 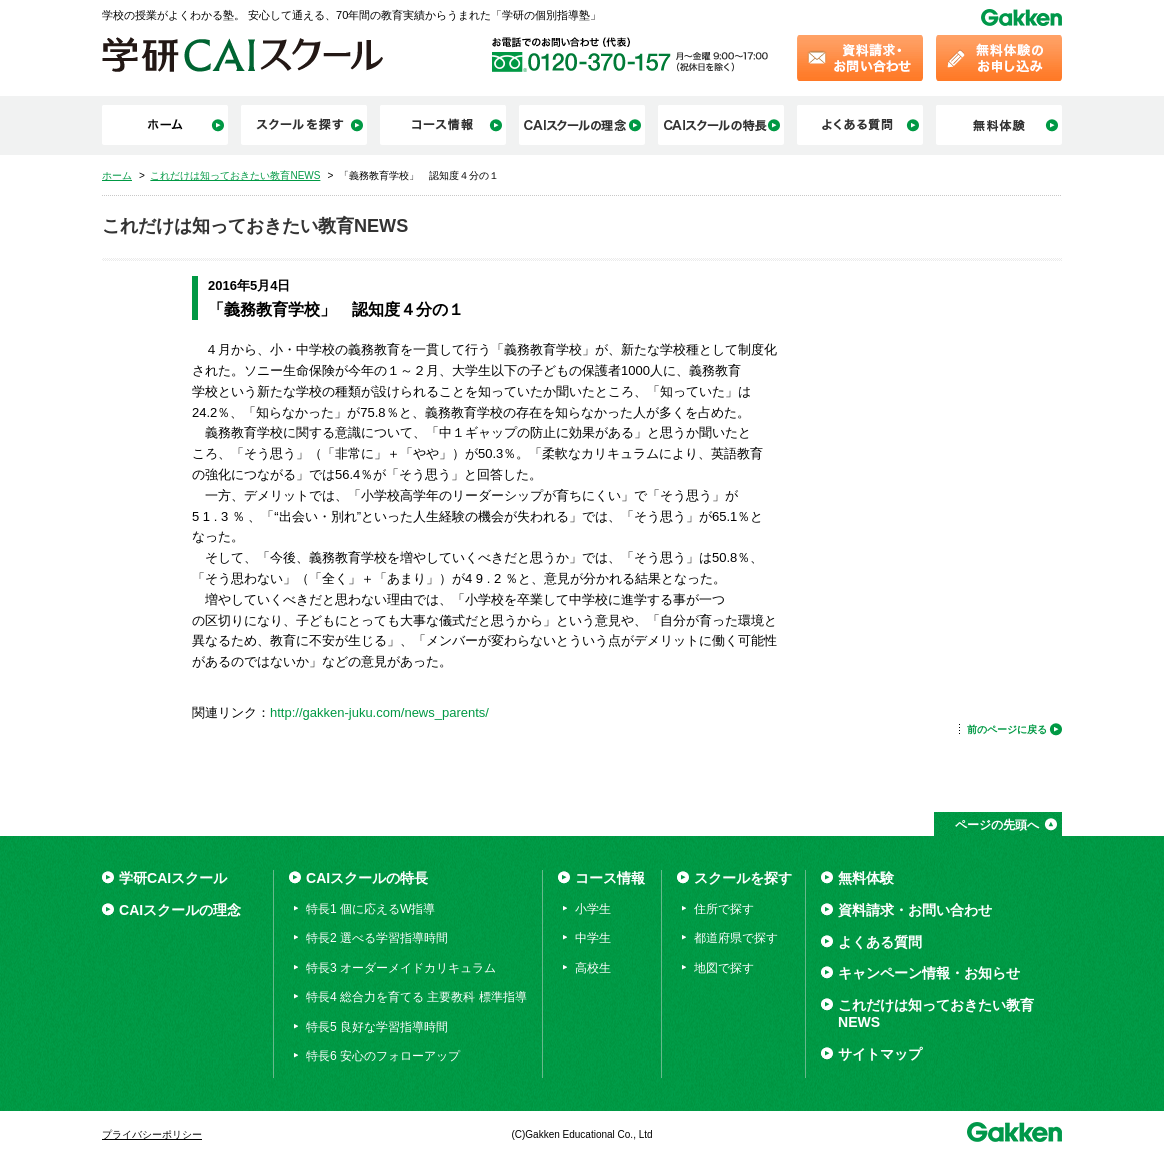 I want to click on 特長4 総合力を育てる 主要教科 標準指導, so click(x=416, y=997).